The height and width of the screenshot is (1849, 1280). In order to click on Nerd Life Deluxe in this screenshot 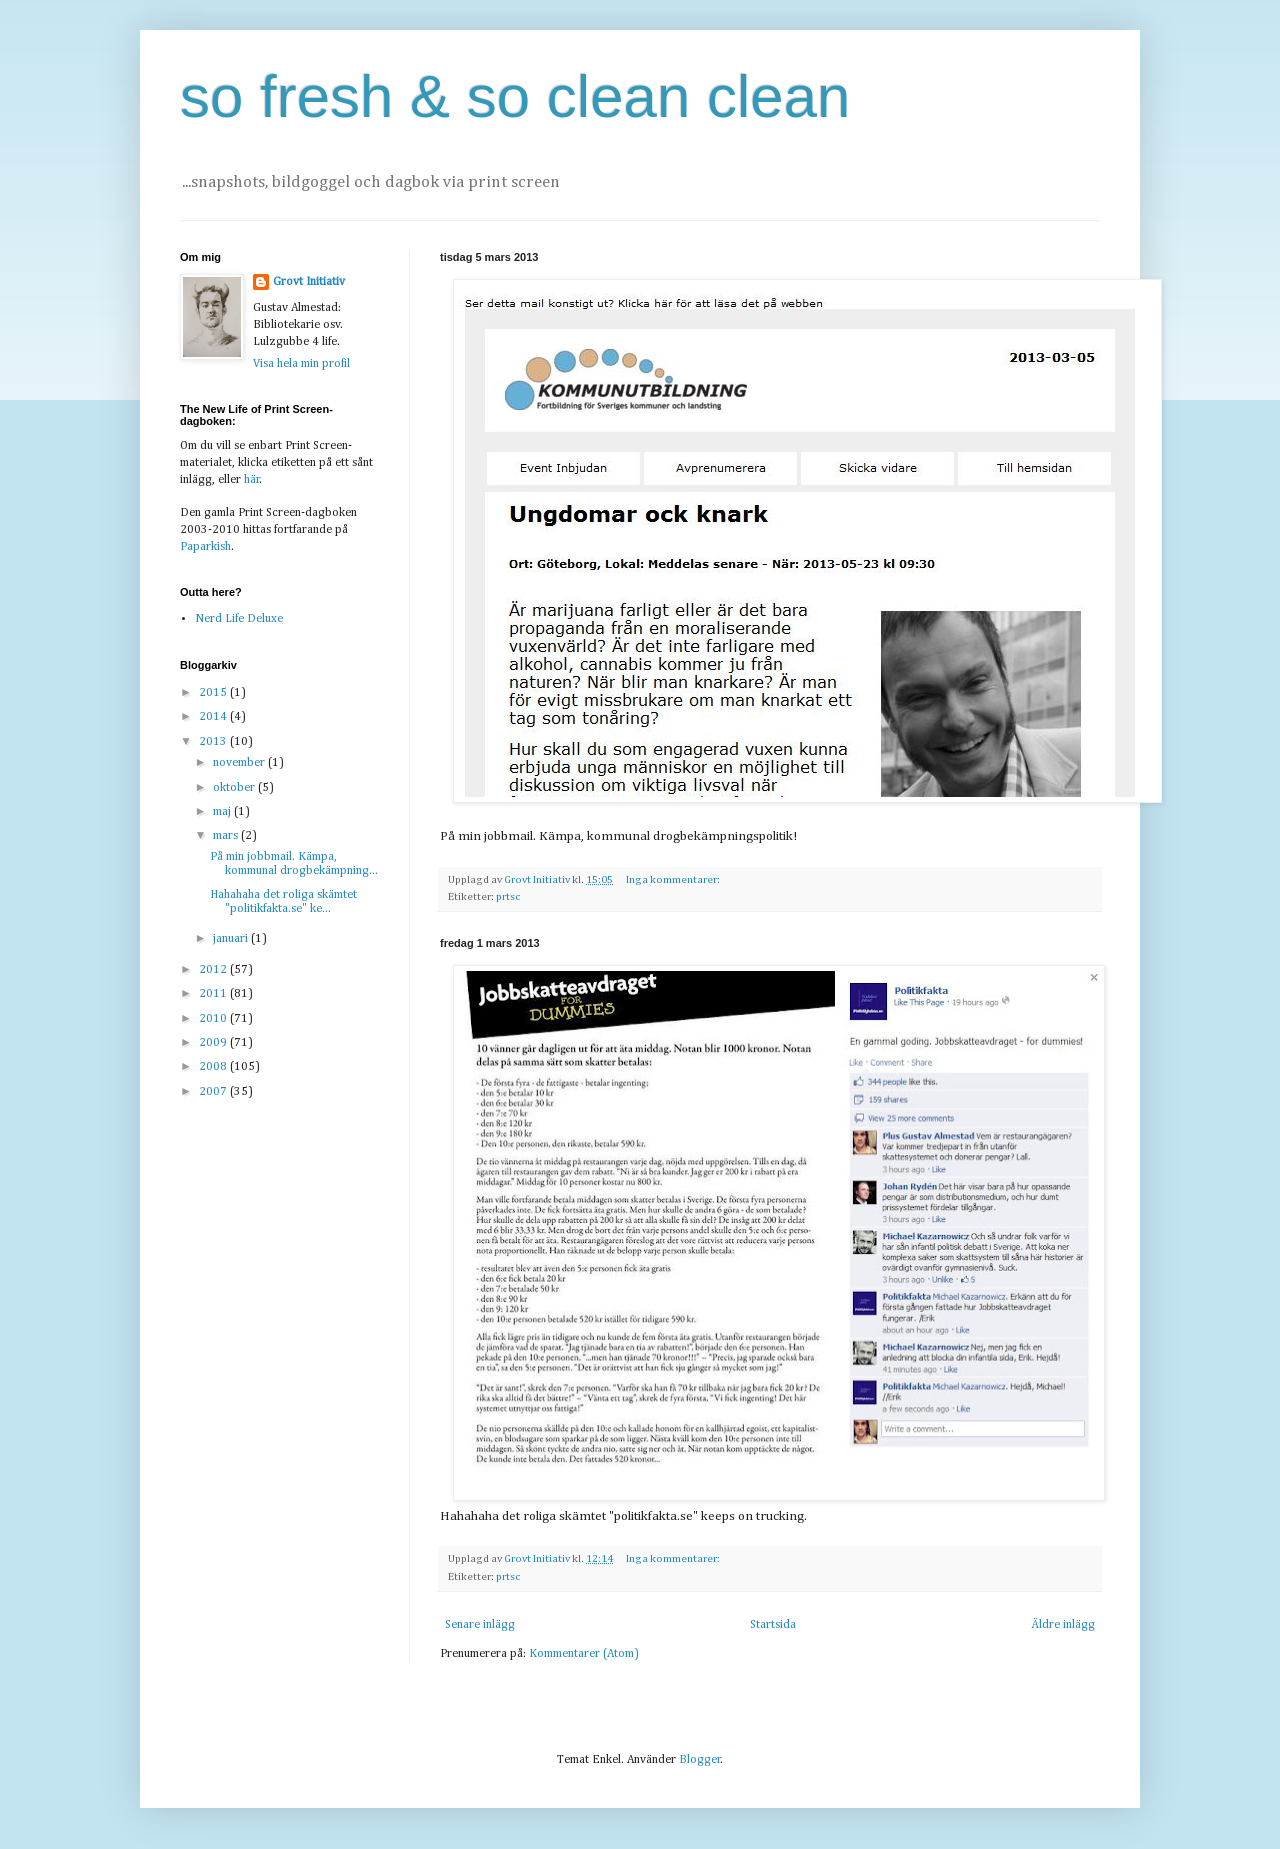, I will do `click(239, 619)`.